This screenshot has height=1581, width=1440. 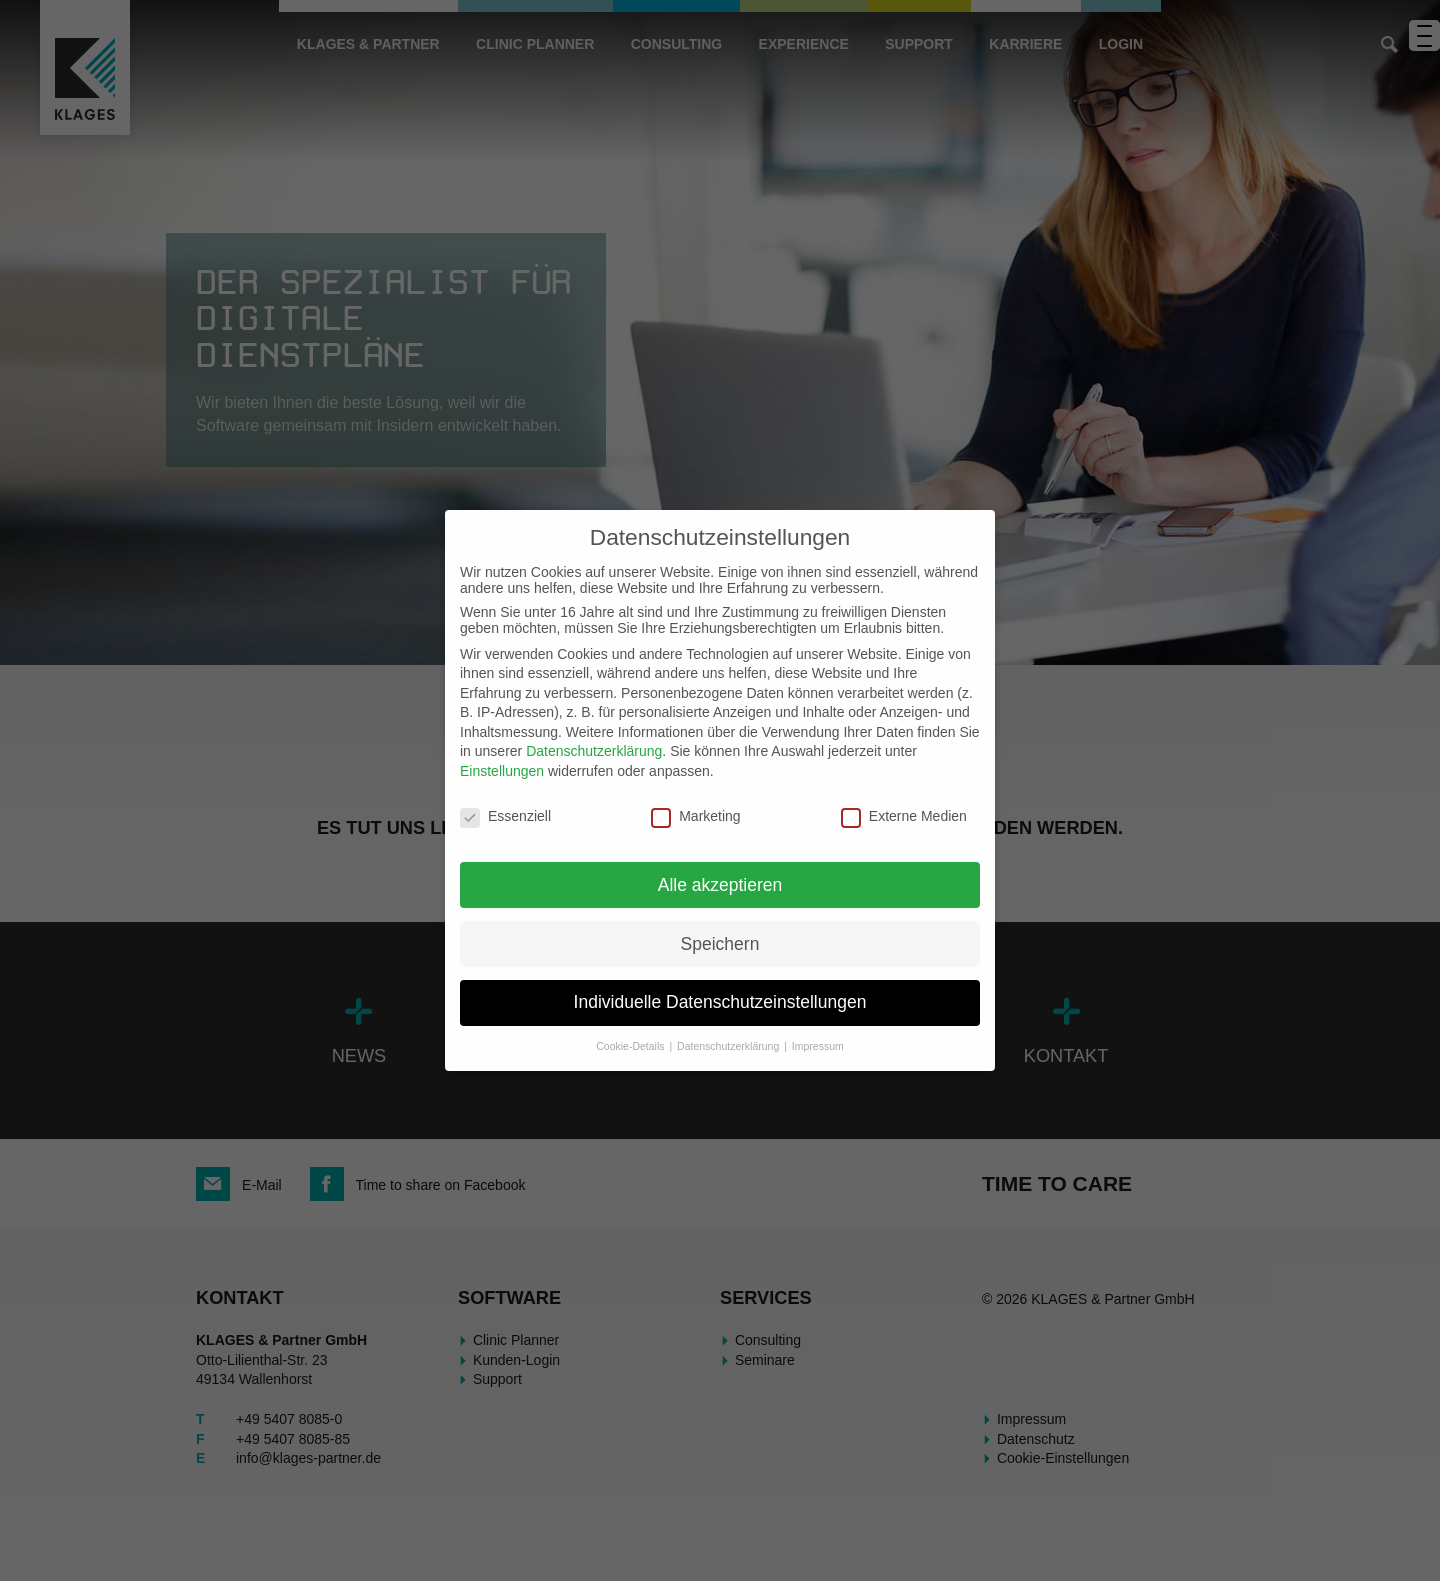 What do you see at coordinates (720, 1002) in the screenshot?
I see `Individuelle Datenschutzeinstellungen [button]` at bounding box center [720, 1002].